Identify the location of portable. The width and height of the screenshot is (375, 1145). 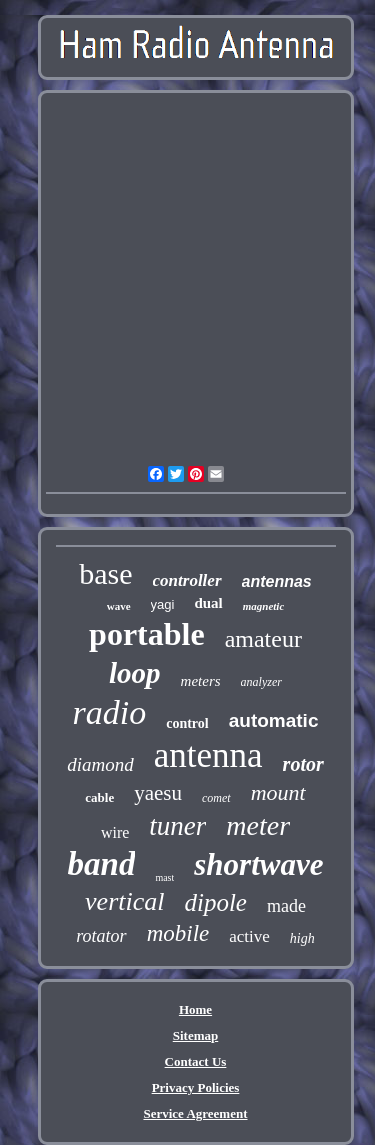
(147, 634).